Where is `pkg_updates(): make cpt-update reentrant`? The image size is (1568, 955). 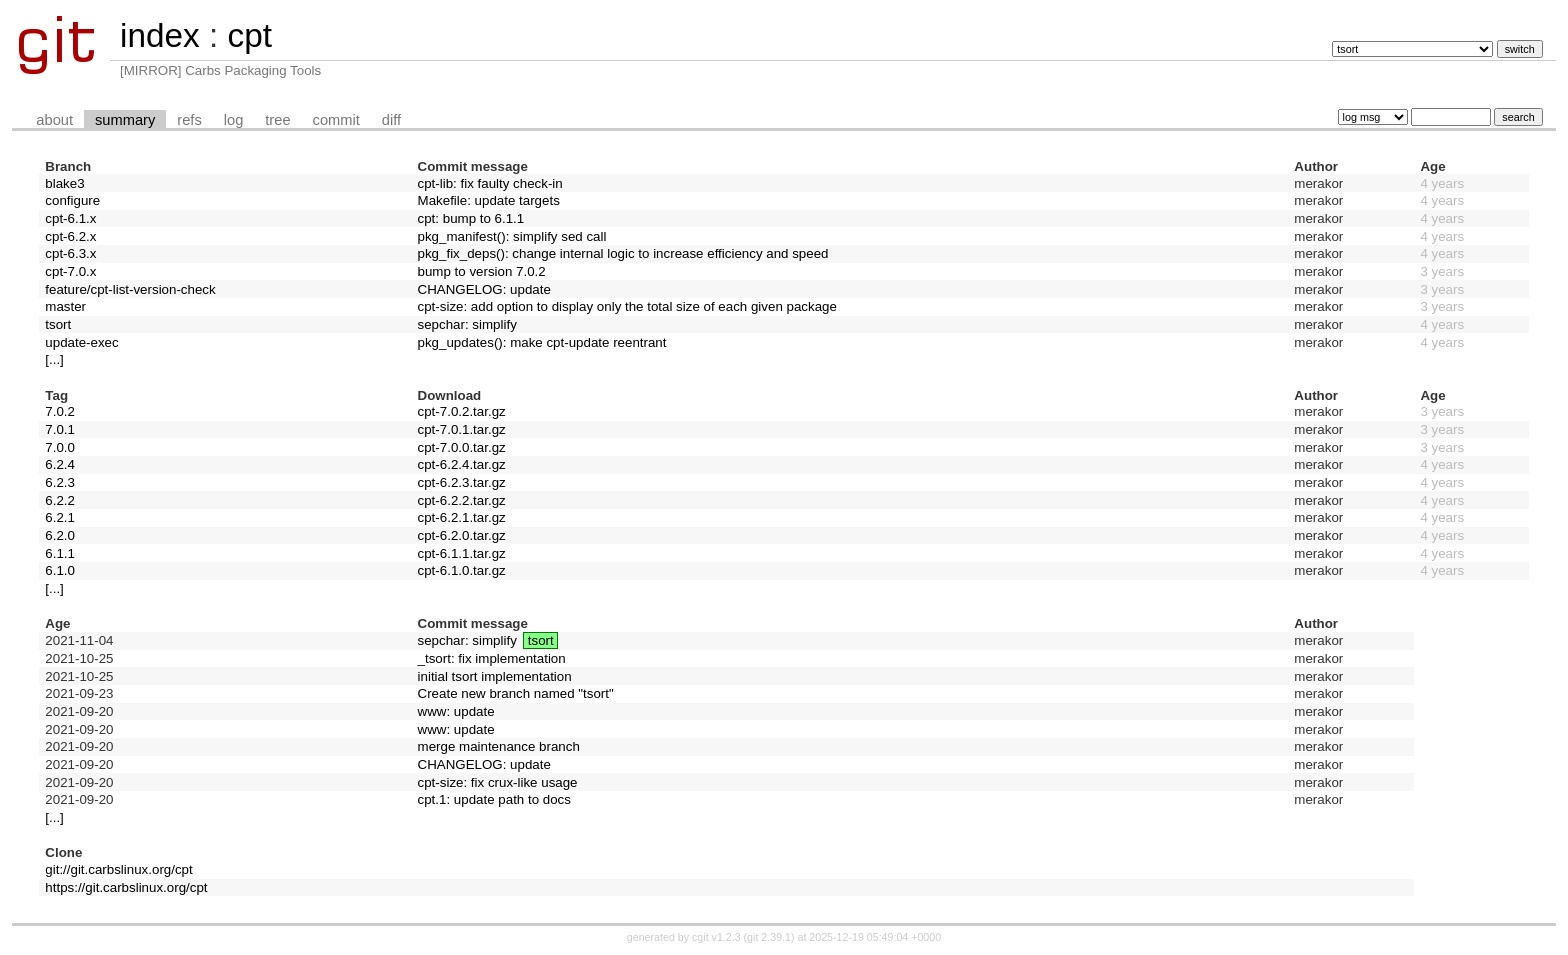 pkg_updates(): make cpt-update reentrant is located at coordinates (542, 342).